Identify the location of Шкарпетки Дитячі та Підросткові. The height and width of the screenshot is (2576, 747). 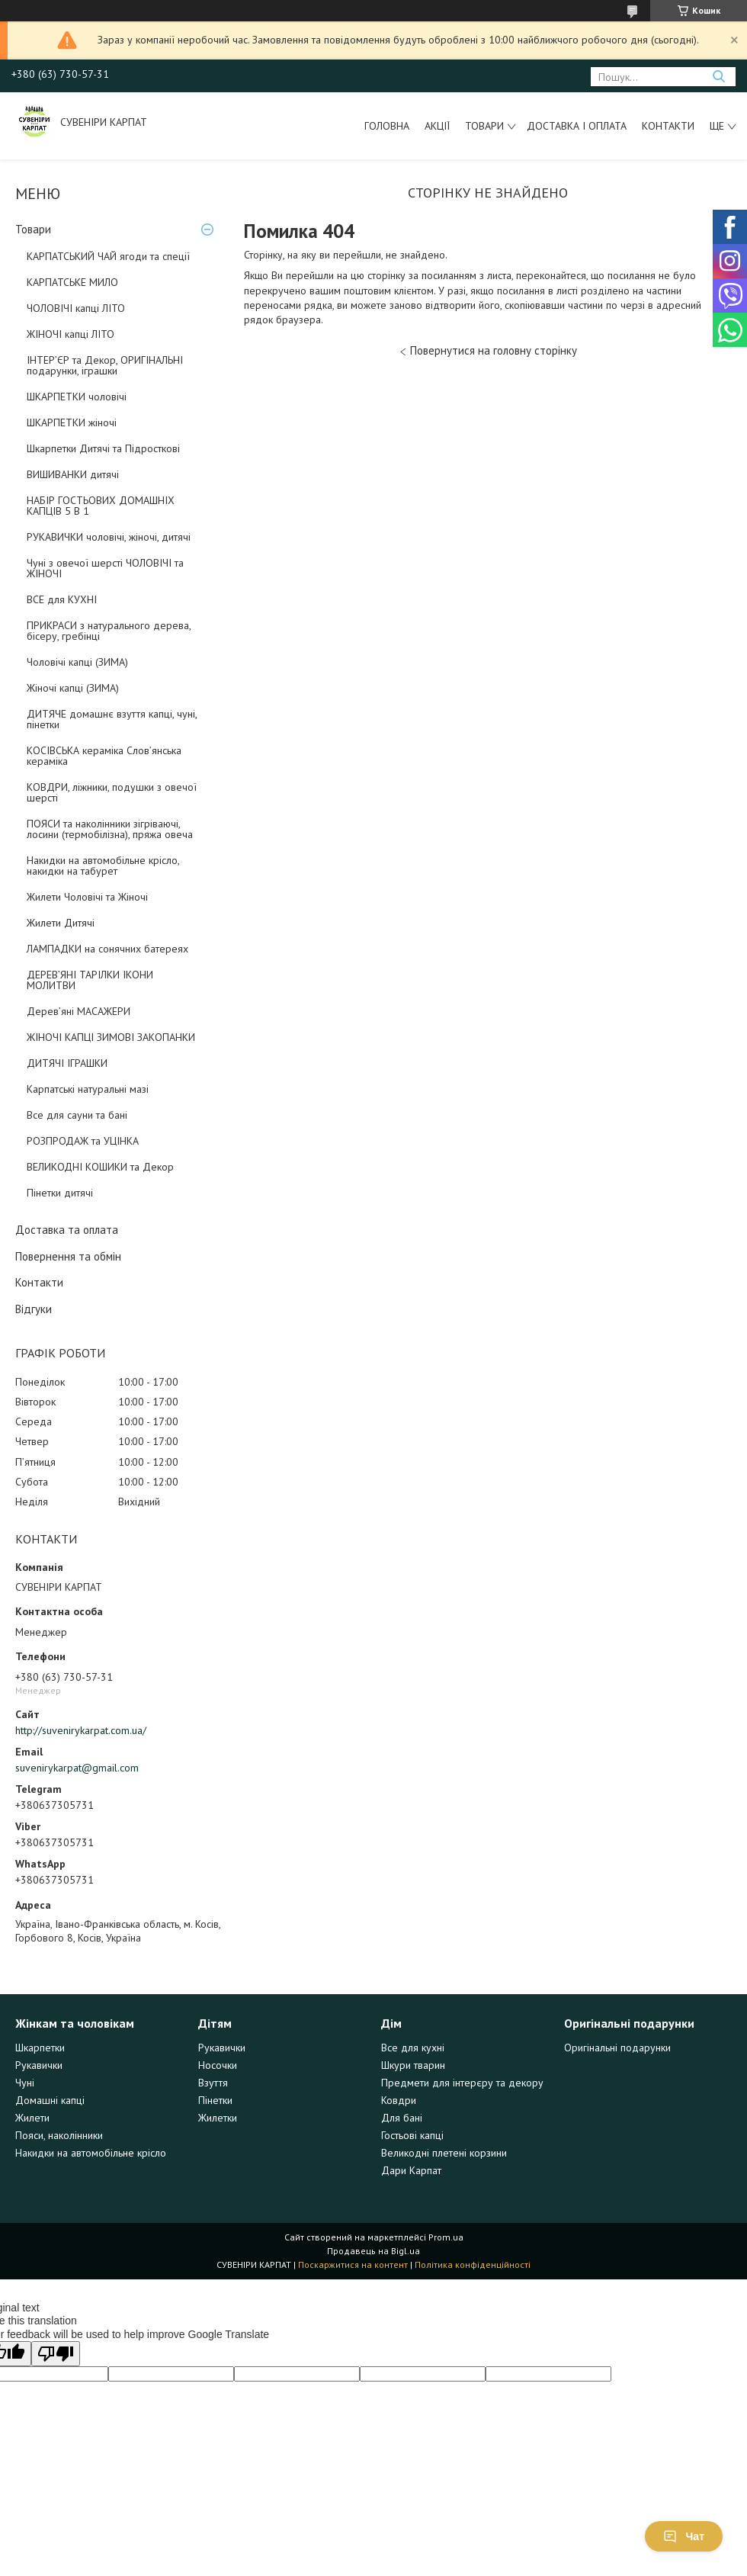
(103, 448).